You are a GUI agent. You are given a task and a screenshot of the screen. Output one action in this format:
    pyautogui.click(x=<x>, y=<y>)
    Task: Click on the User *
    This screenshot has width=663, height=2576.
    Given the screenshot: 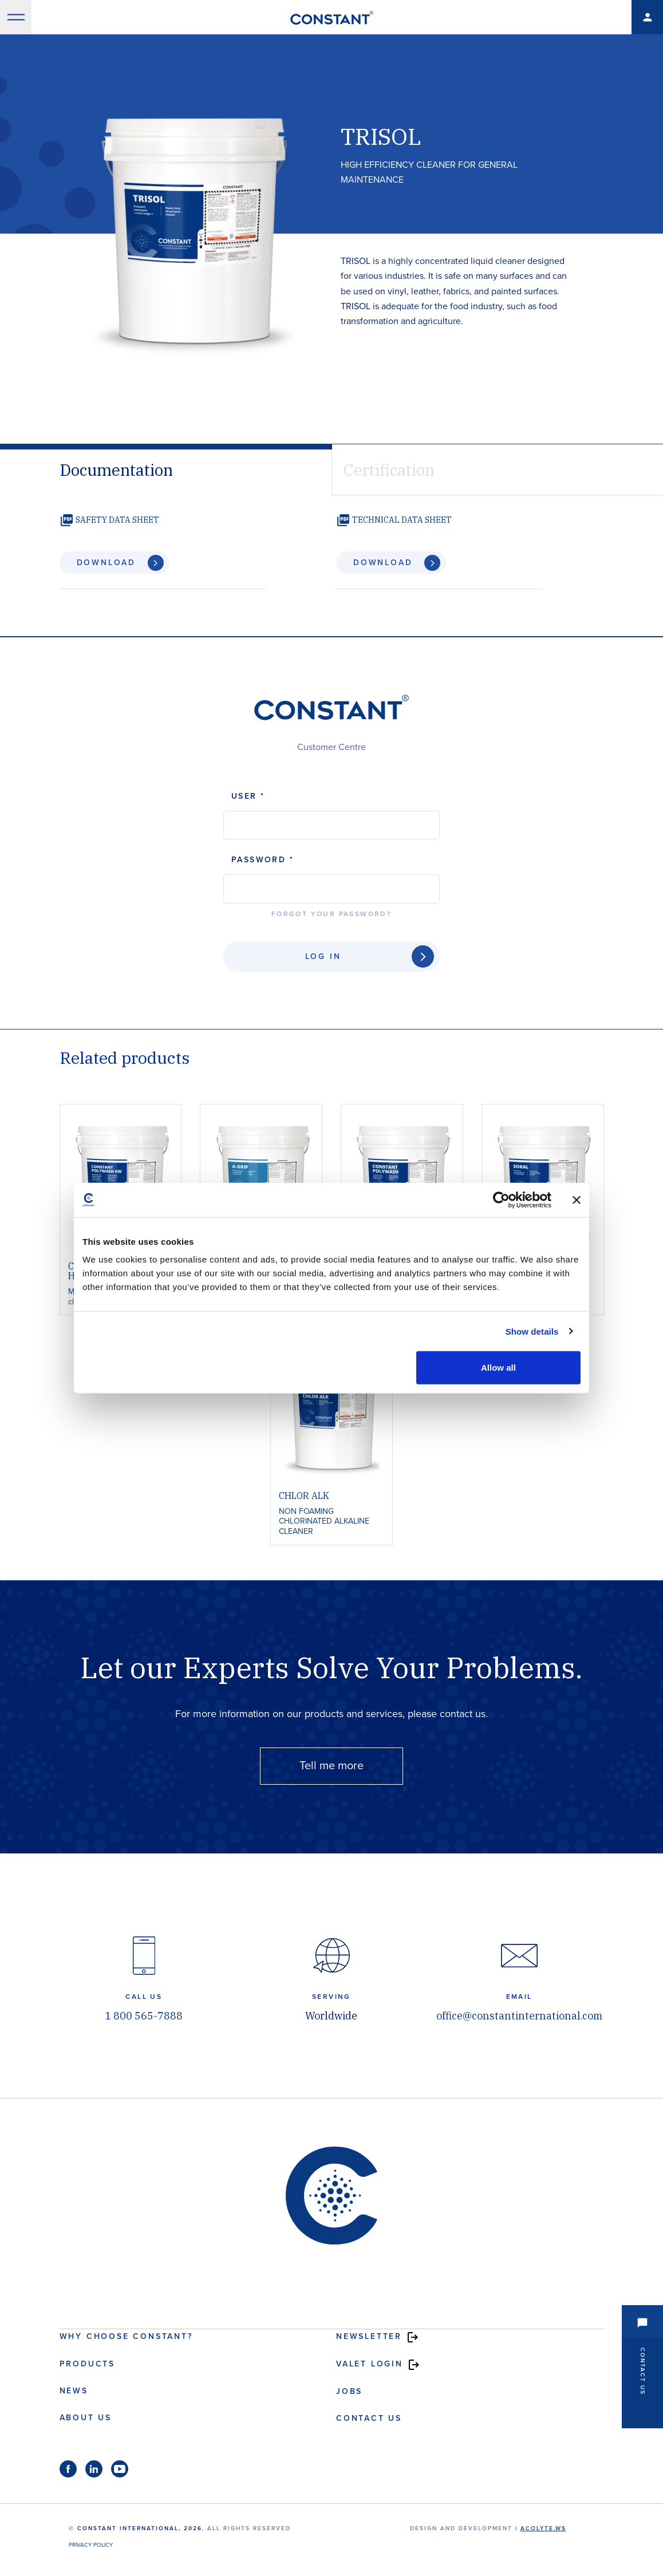 What is the action you would take?
    pyautogui.click(x=248, y=796)
    